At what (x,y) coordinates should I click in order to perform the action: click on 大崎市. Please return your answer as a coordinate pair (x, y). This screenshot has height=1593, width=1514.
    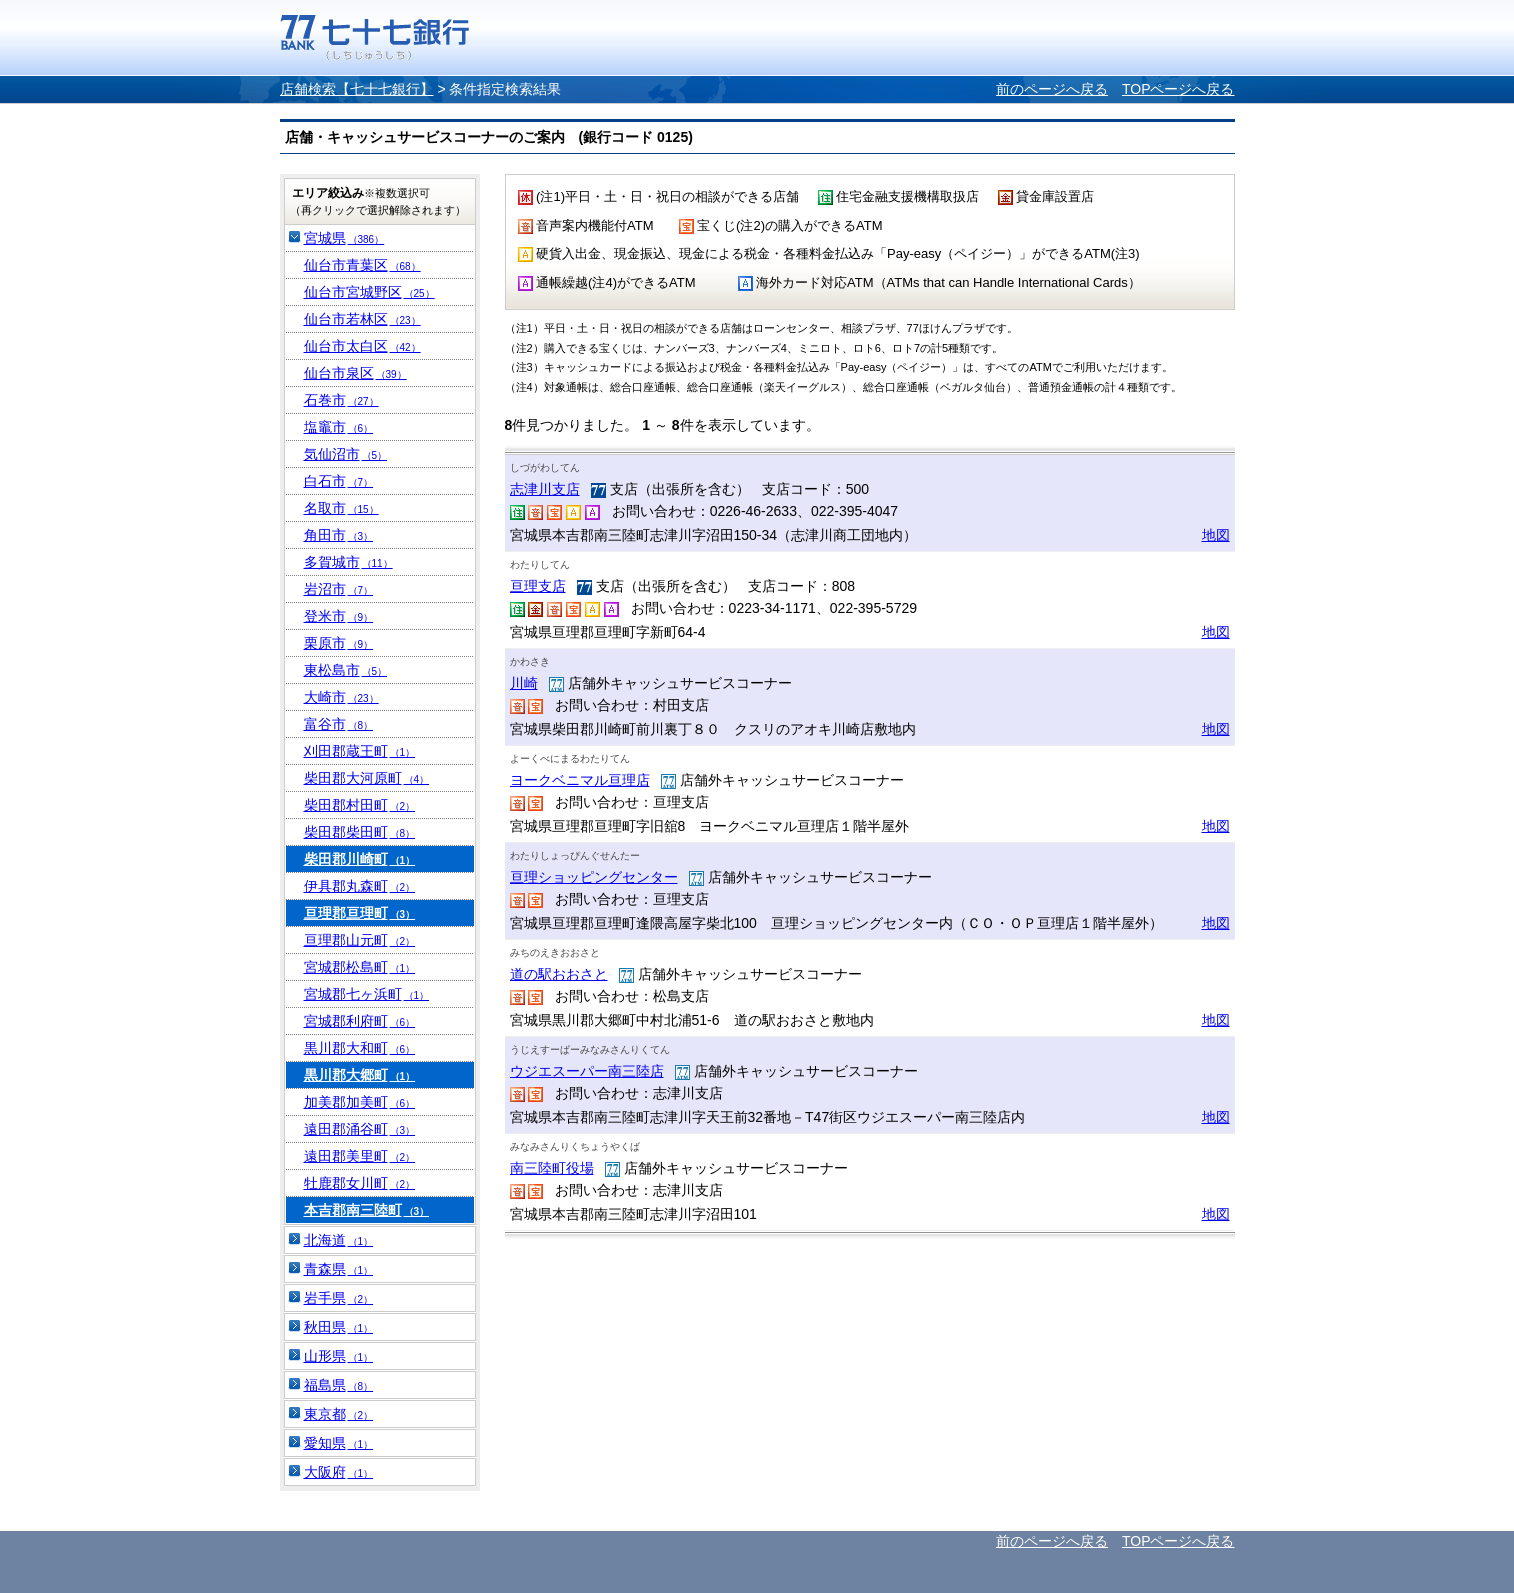
    Looking at the image, I should click on (341, 697).